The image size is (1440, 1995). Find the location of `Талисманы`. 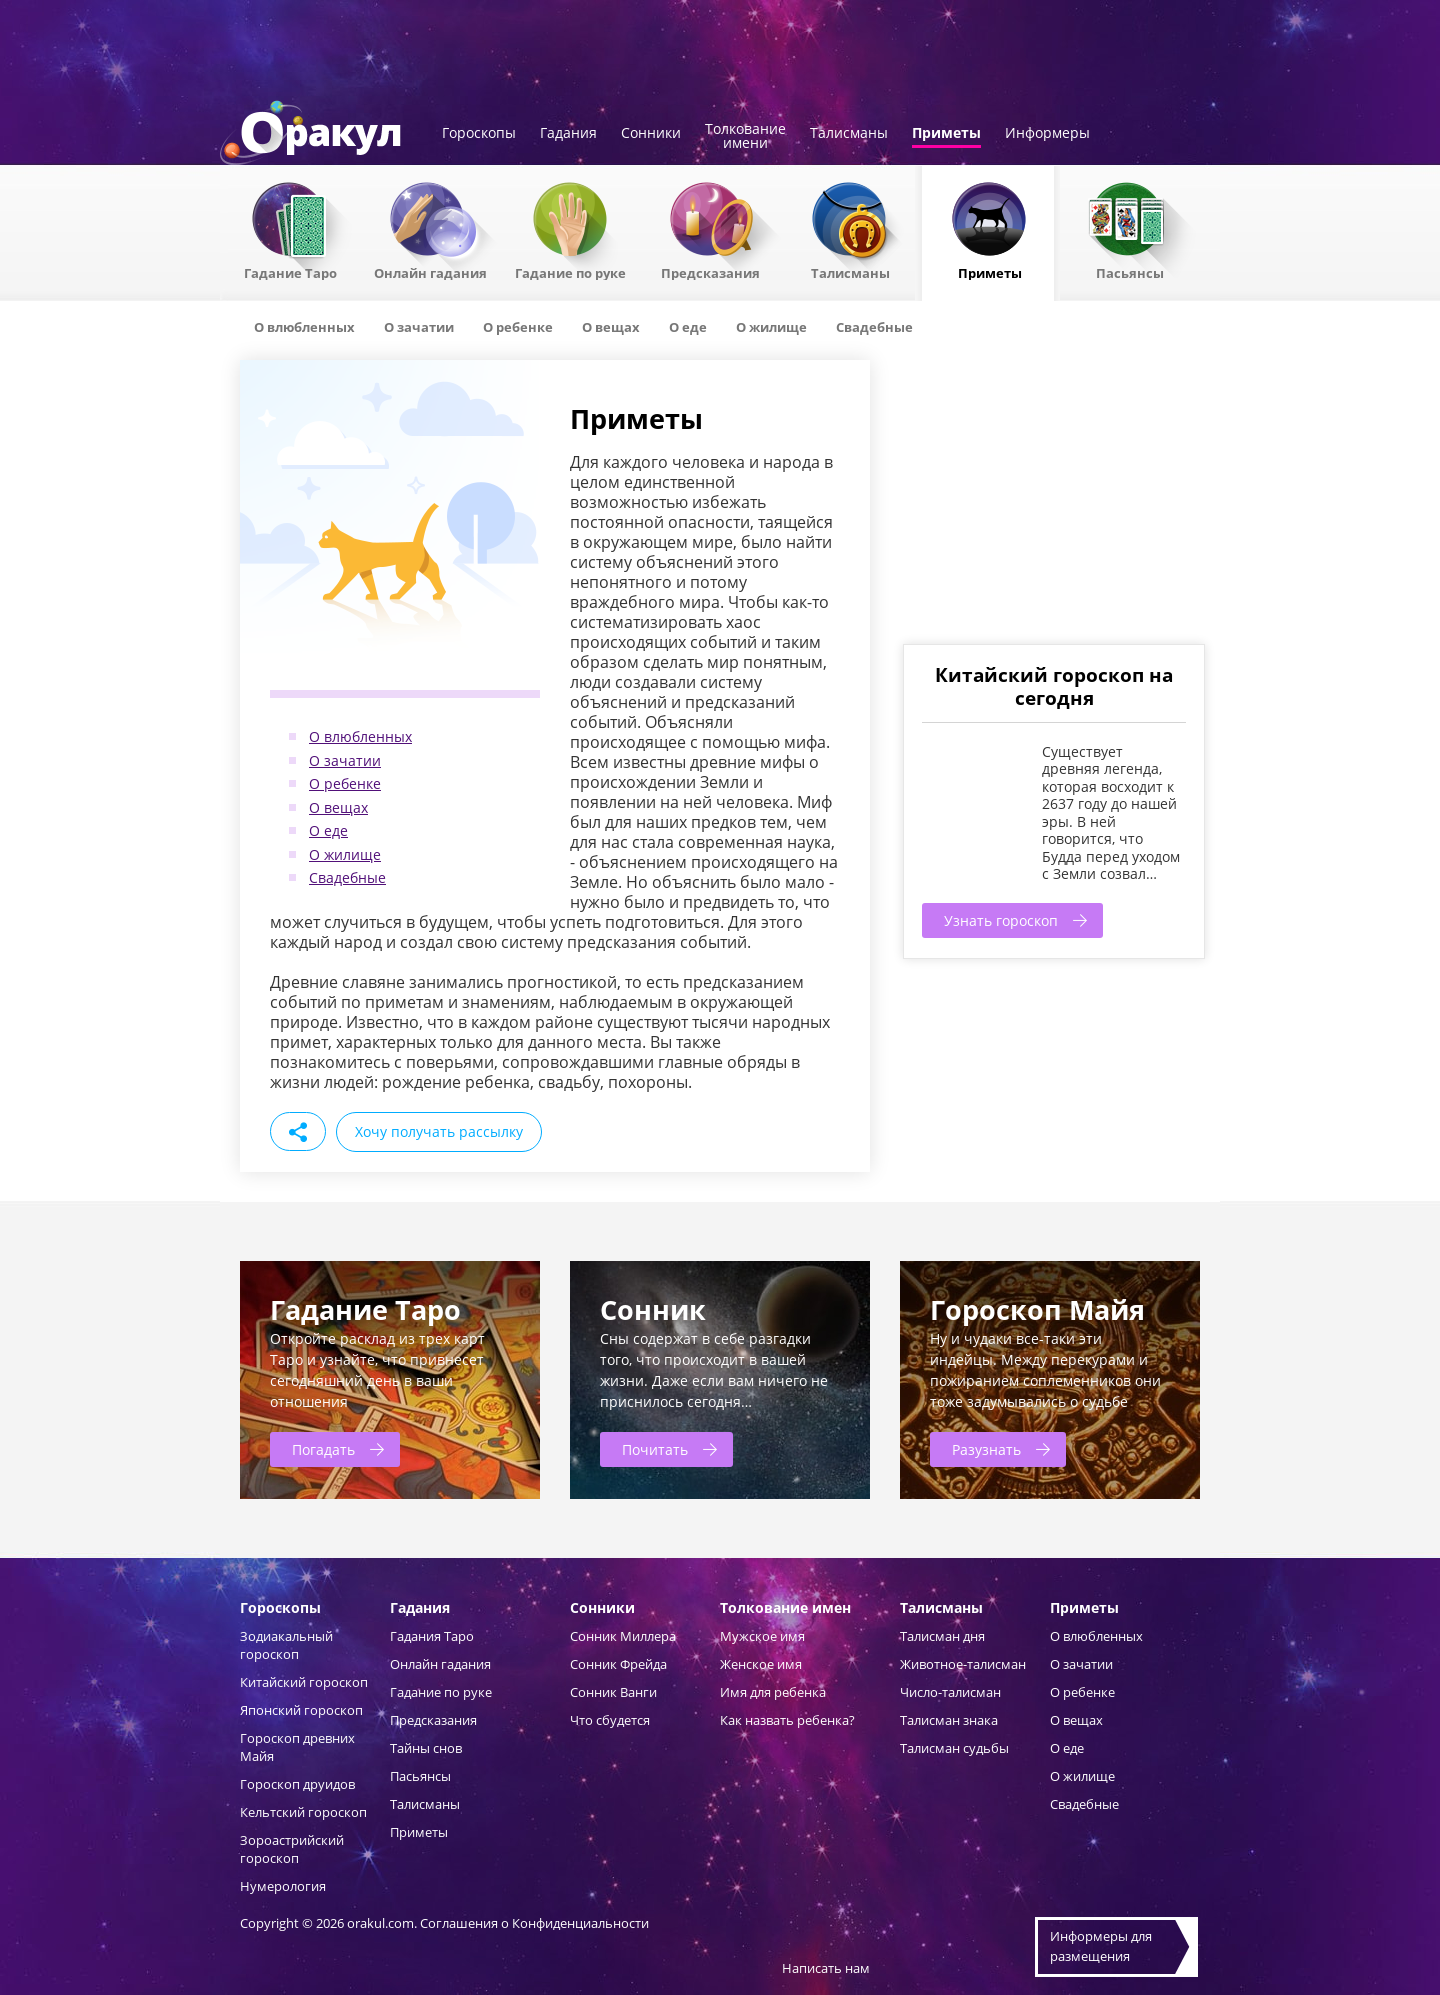

Талисманы is located at coordinates (849, 134).